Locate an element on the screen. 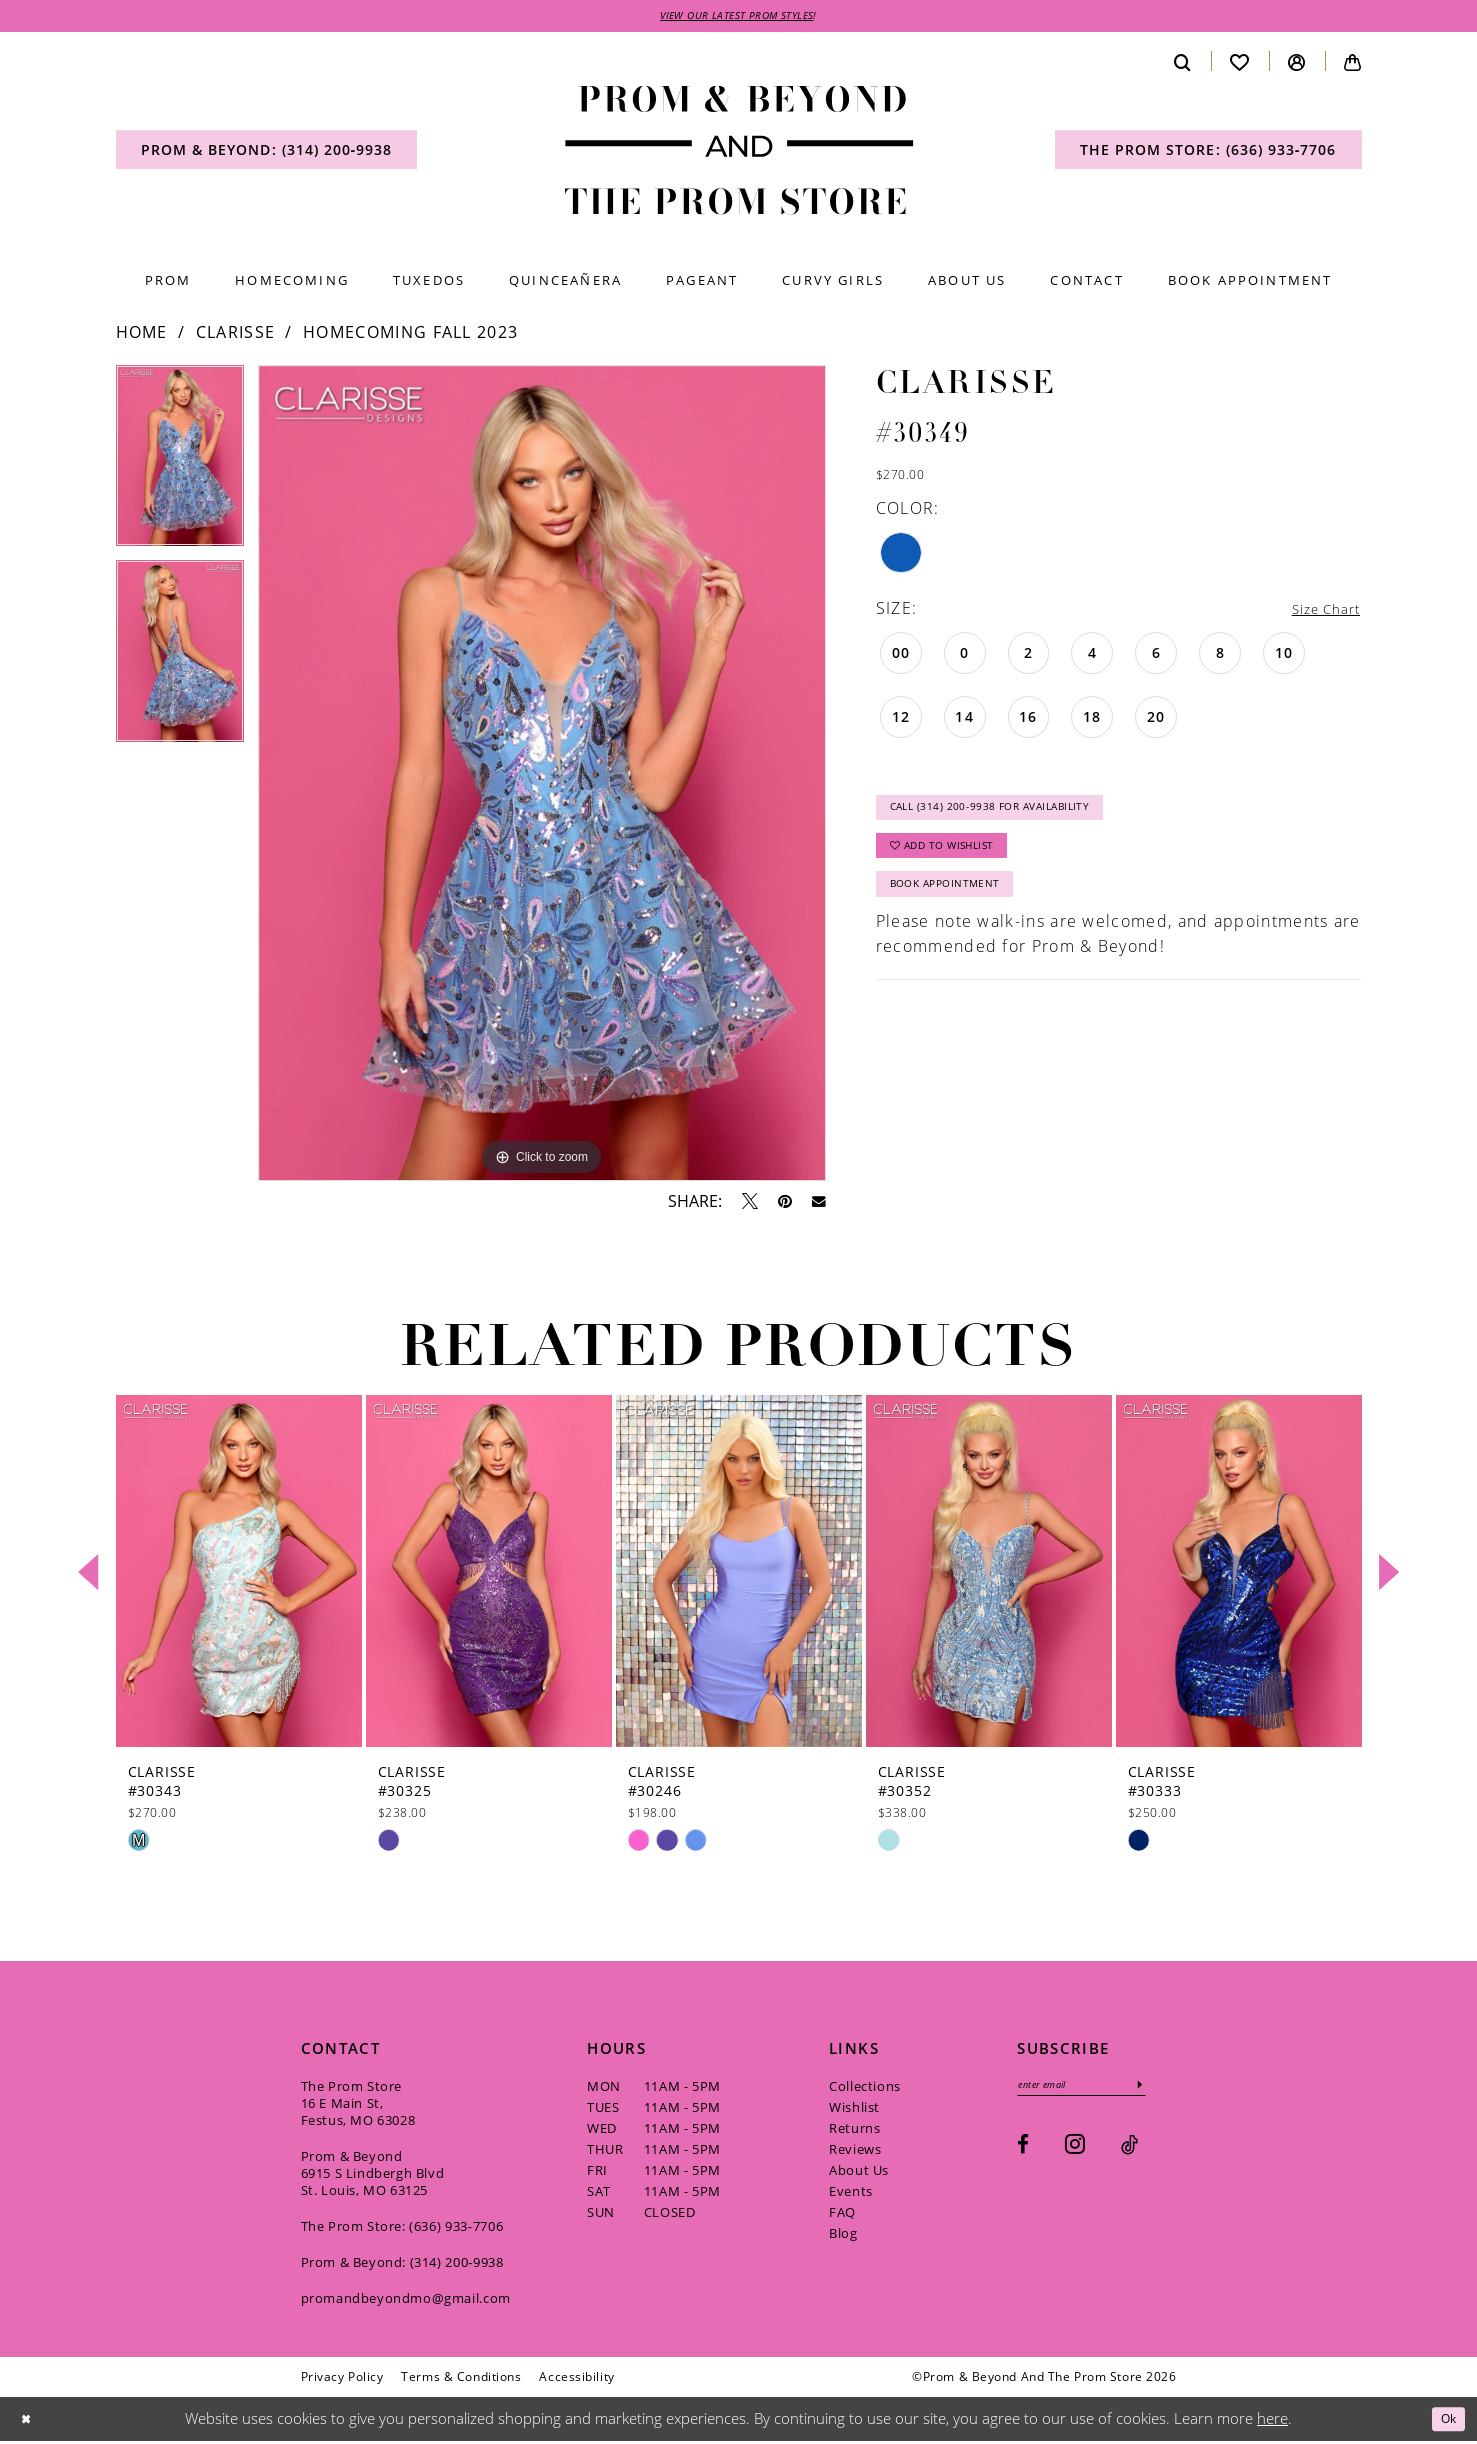  Reviews is located at coordinates (855, 2152).